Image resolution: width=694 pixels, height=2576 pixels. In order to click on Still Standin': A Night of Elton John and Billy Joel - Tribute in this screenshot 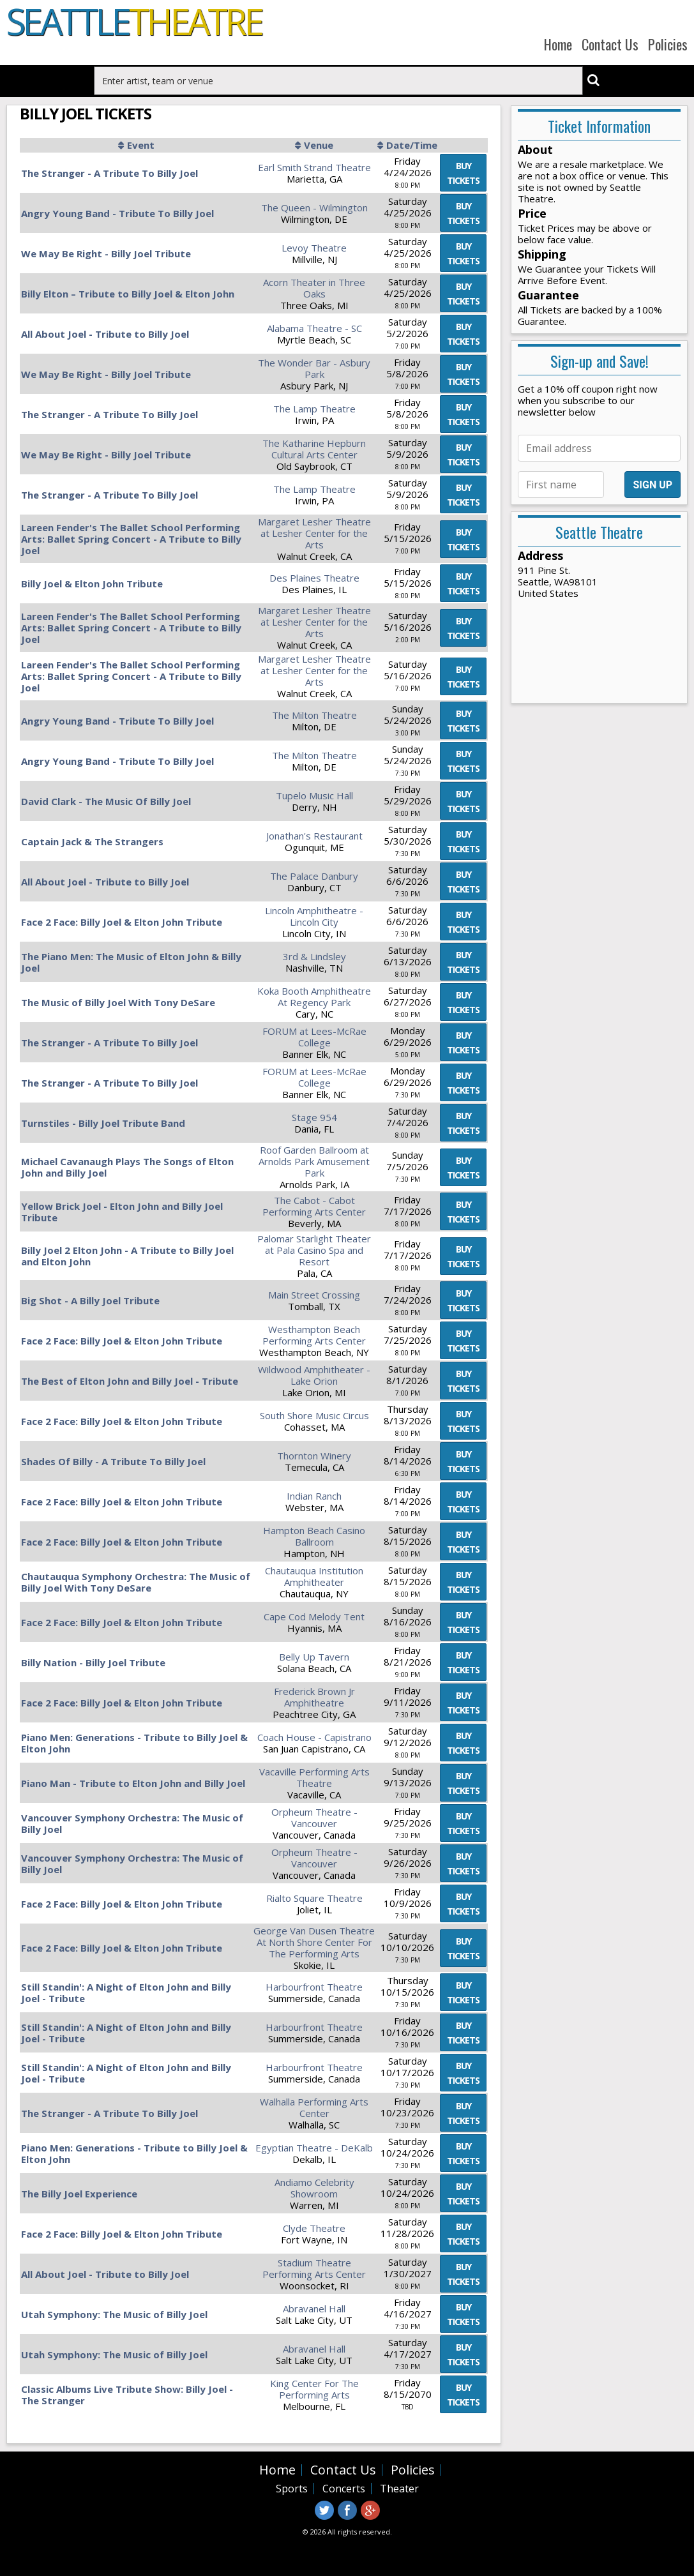, I will do `click(126, 1992)`.